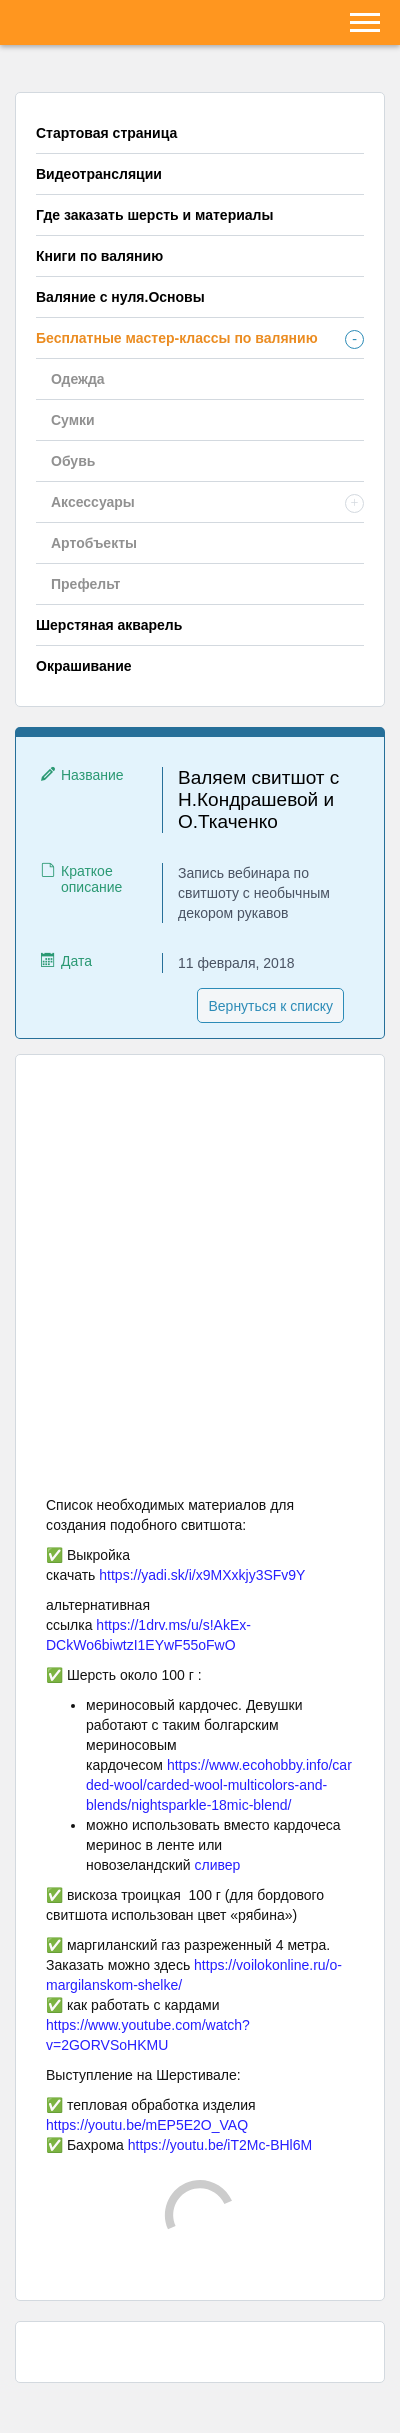 The width and height of the screenshot is (400, 2433). Describe the element at coordinates (220, 2145) in the screenshot. I see `https://youtu.be/iT2Mc-BHl6M` at that location.